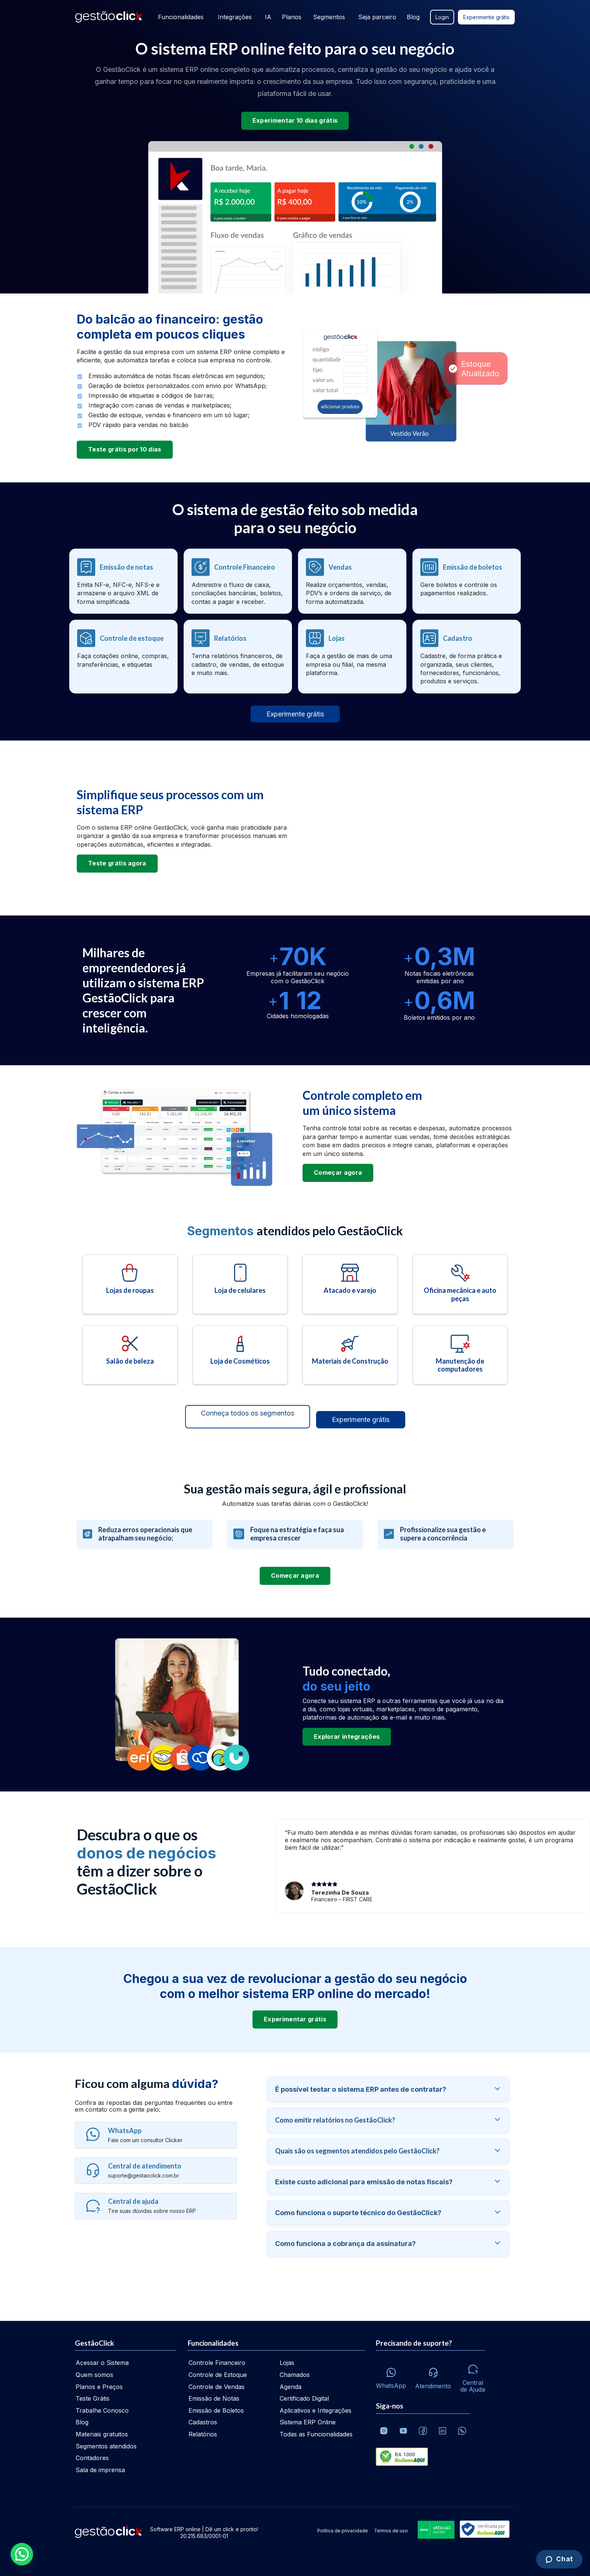  What do you see at coordinates (217, 2362) in the screenshot?
I see `Controle Financeiro` at bounding box center [217, 2362].